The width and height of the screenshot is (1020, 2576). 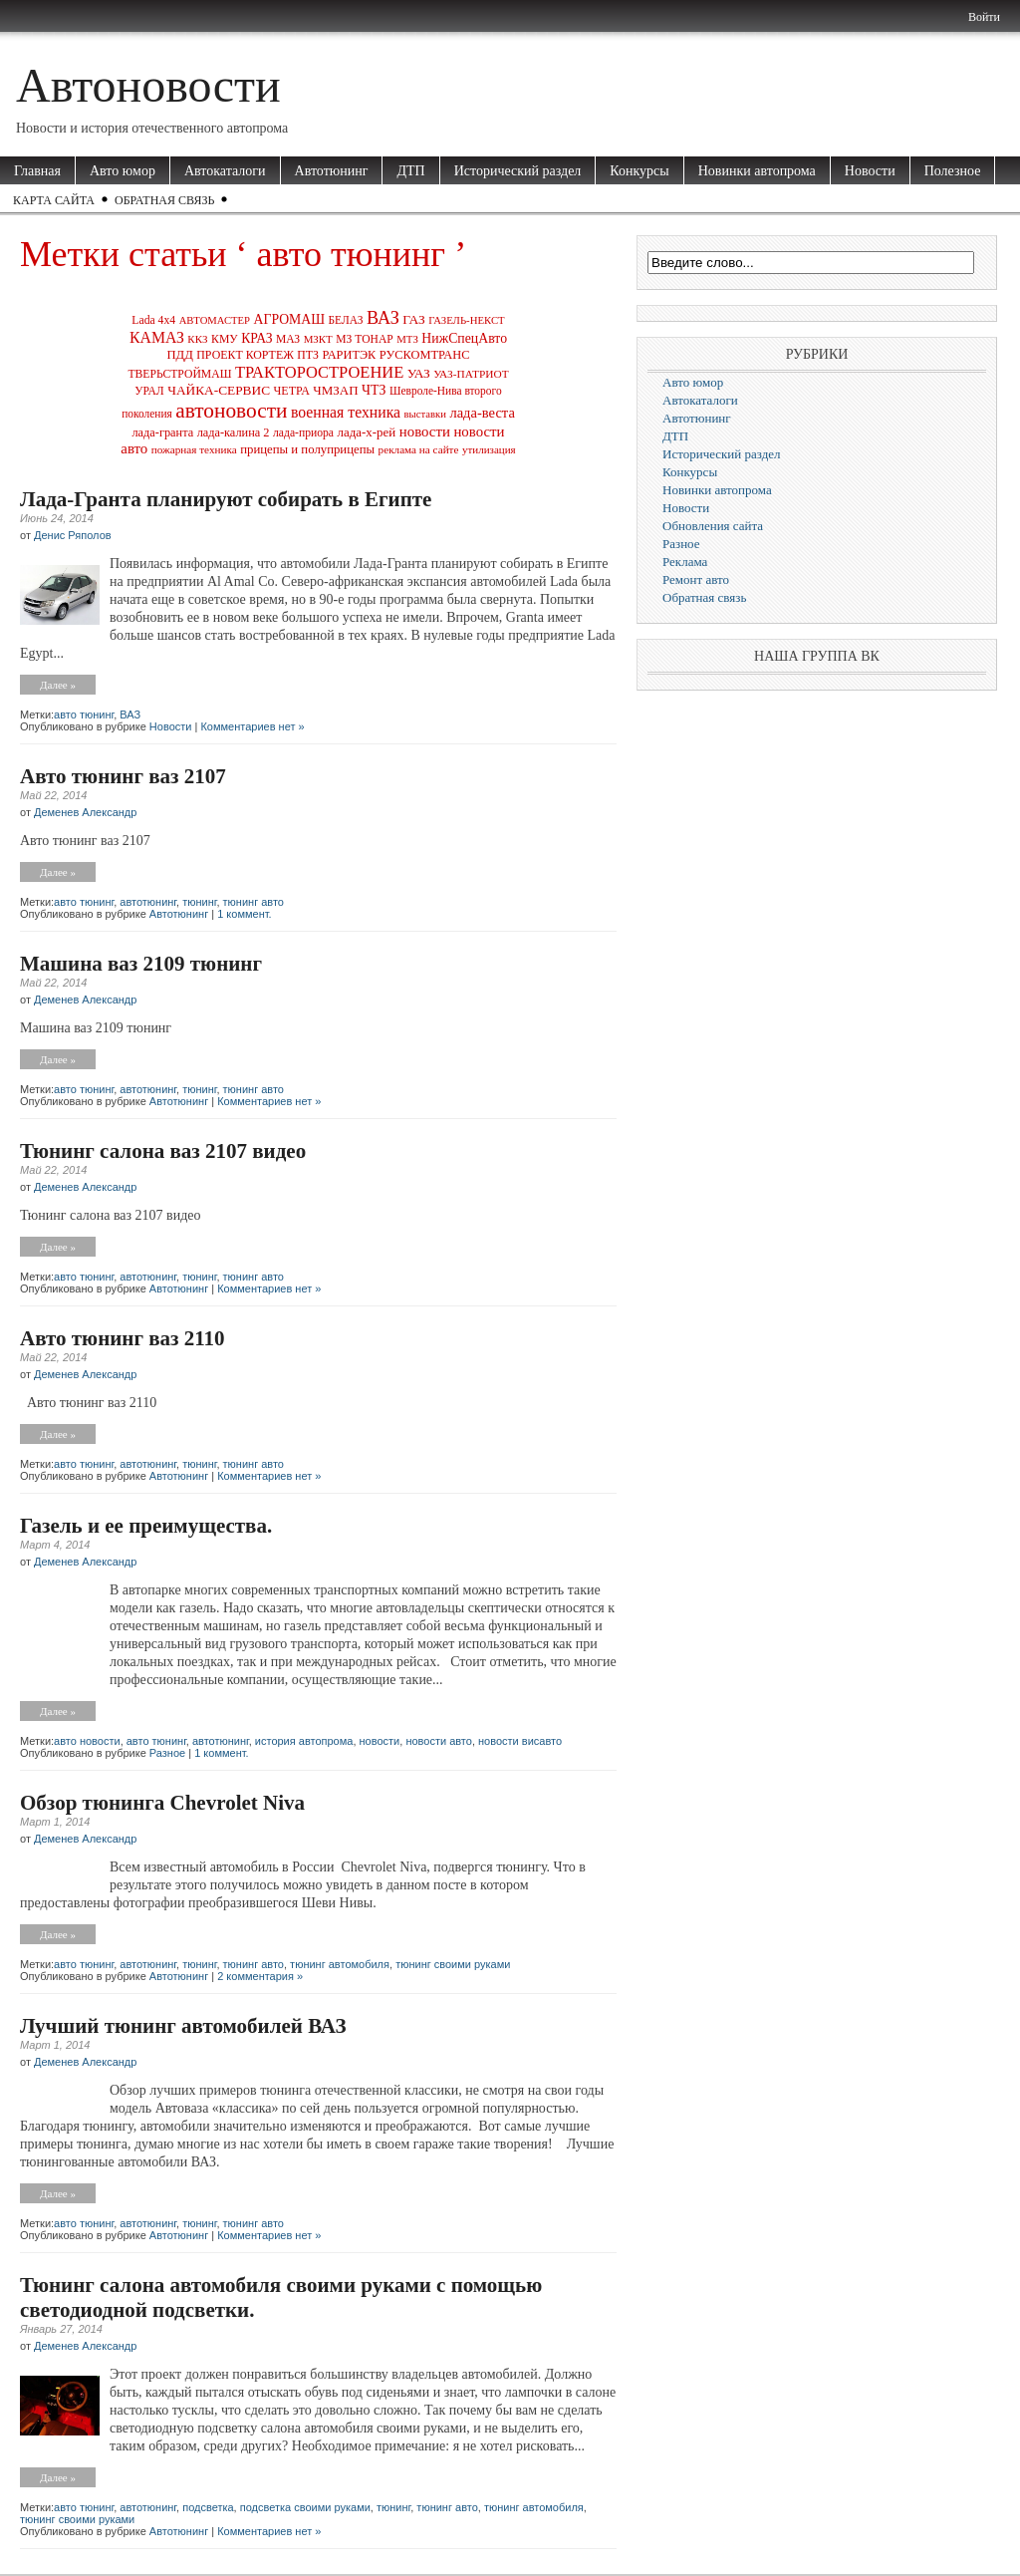 I want to click on 1 коммент., so click(x=244, y=914).